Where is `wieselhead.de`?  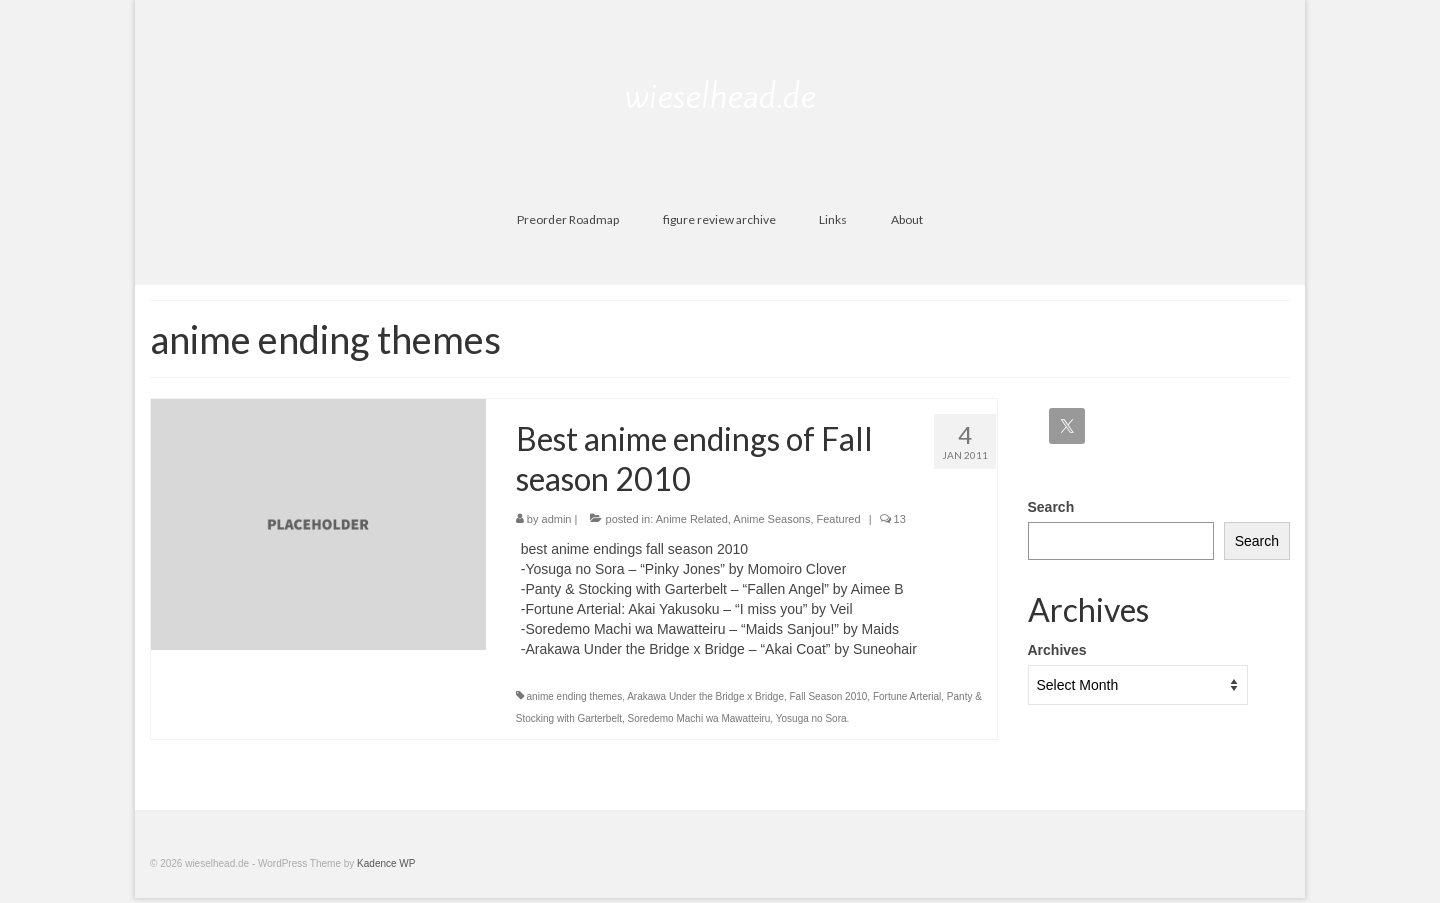
wieselhead.de is located at coordinates (720, 96).